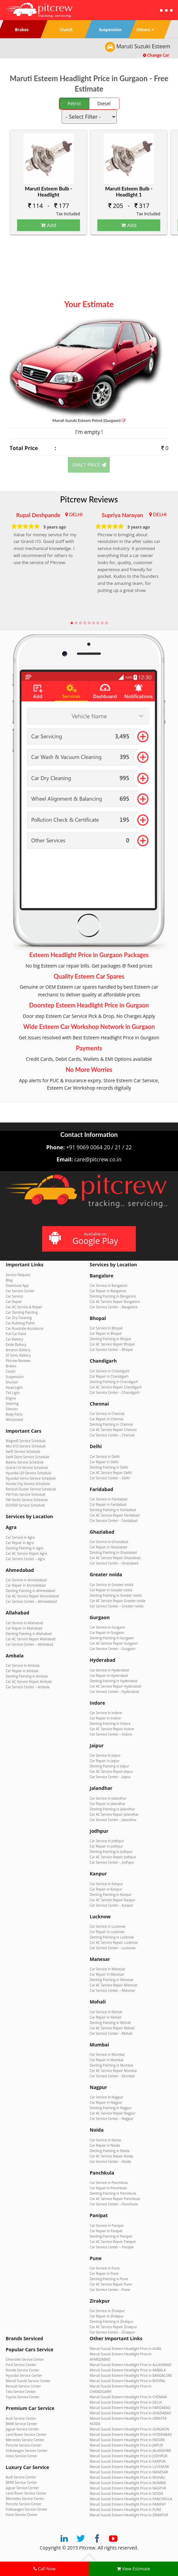 The image size is (178, 2576). What do you see at coordinates (30, 1590) in the screenshot?
I see `Denting Painting in Ahmedabad` at bounding box center [30, 1590].